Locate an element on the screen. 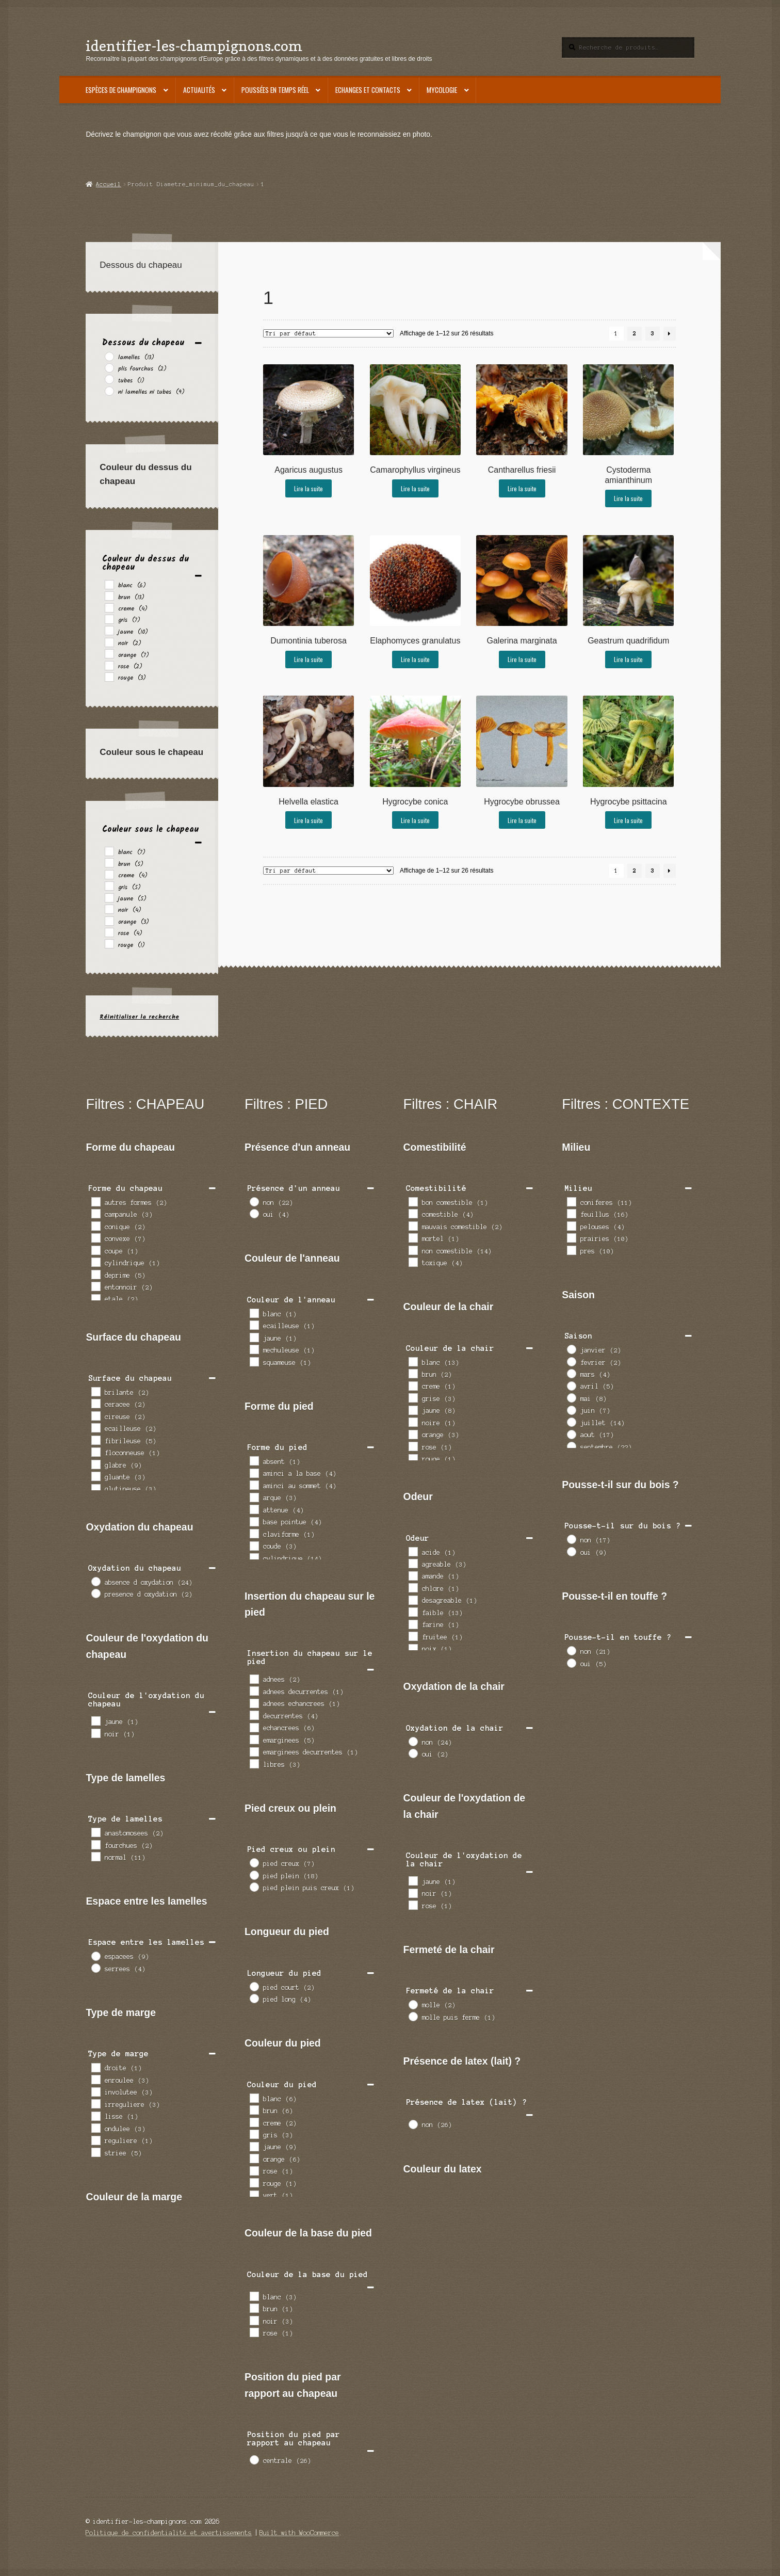 Image resolution: width=780 pixels, height=2576 pixels. [fibrileuse] is located at coordinates (95, 1440).